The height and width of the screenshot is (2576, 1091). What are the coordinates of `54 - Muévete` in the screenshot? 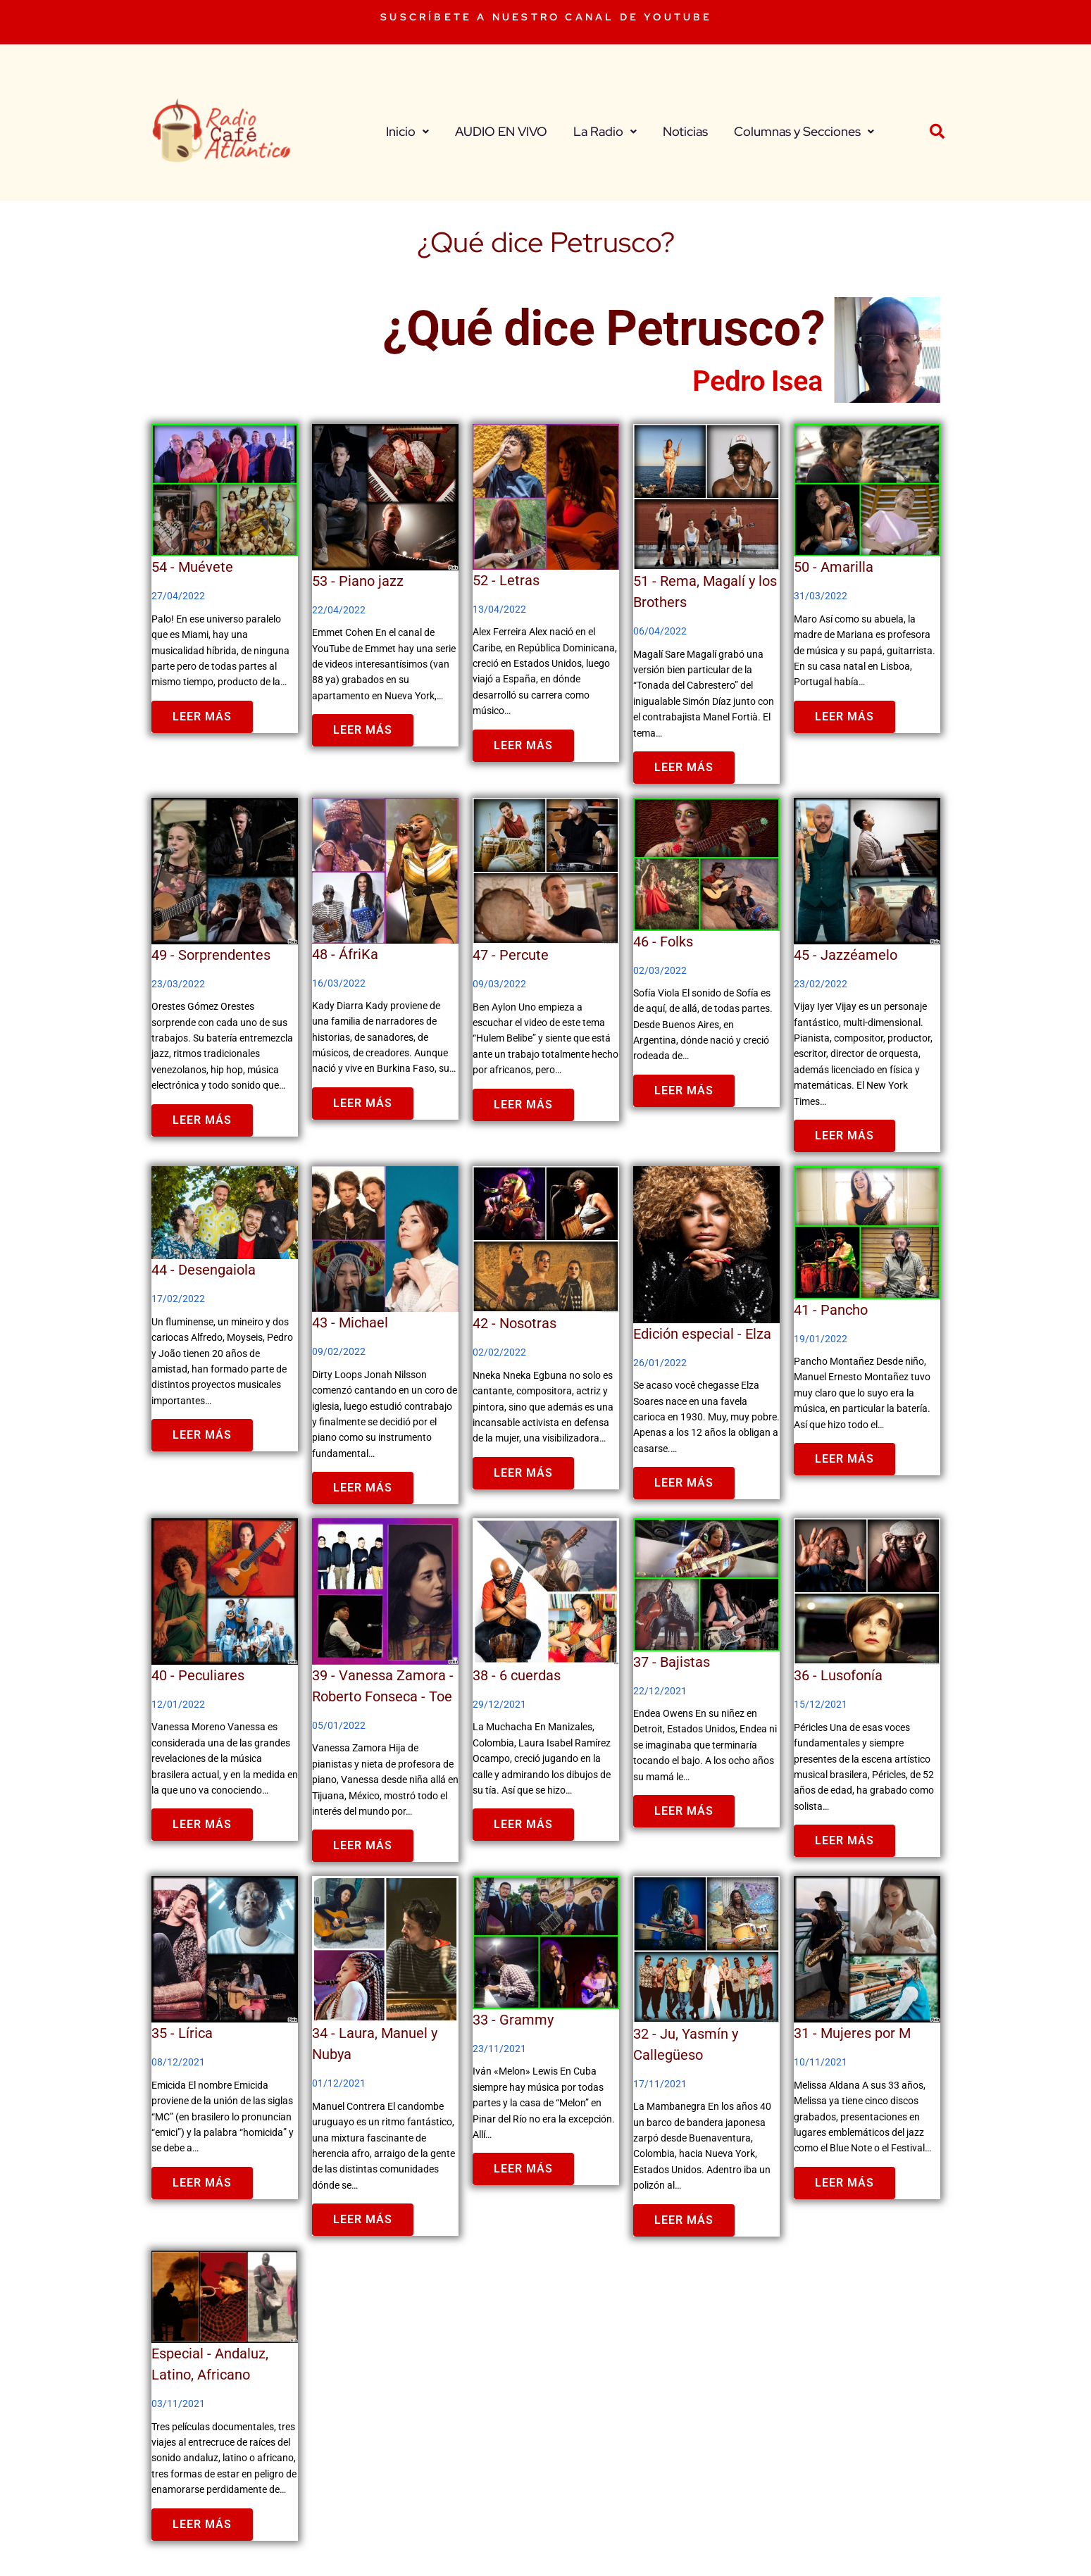 It's located at (192, 566).